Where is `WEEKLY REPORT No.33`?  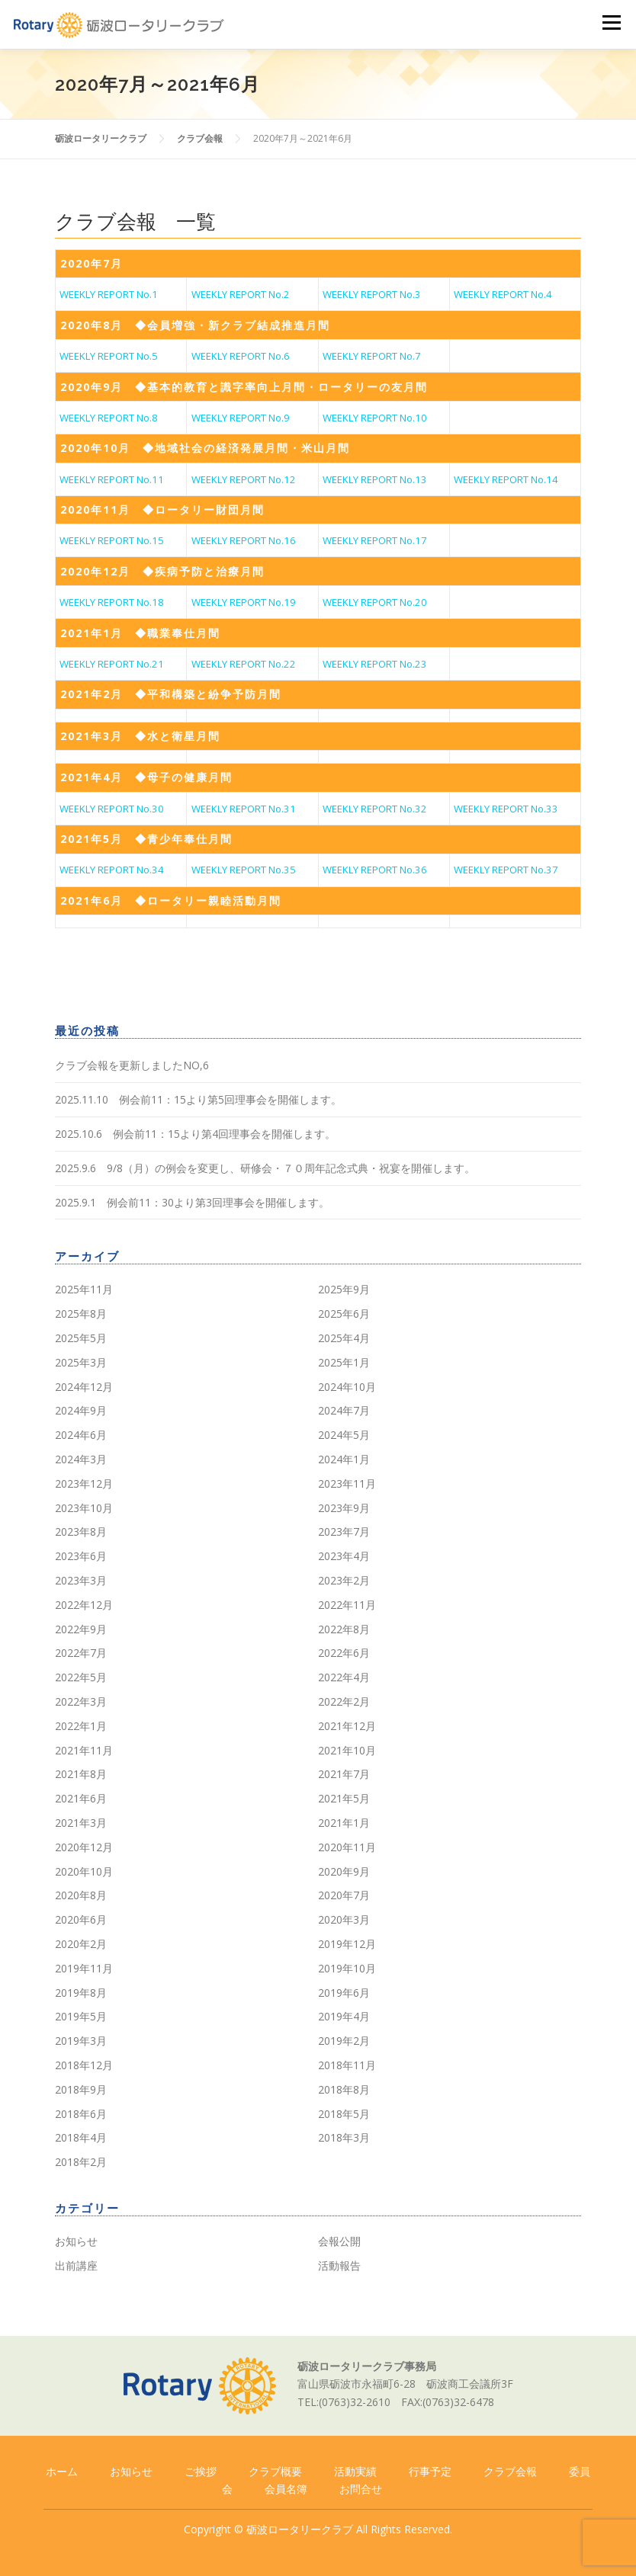 WEEKLY REPORT No.33 is located at coordinates (506, 808).